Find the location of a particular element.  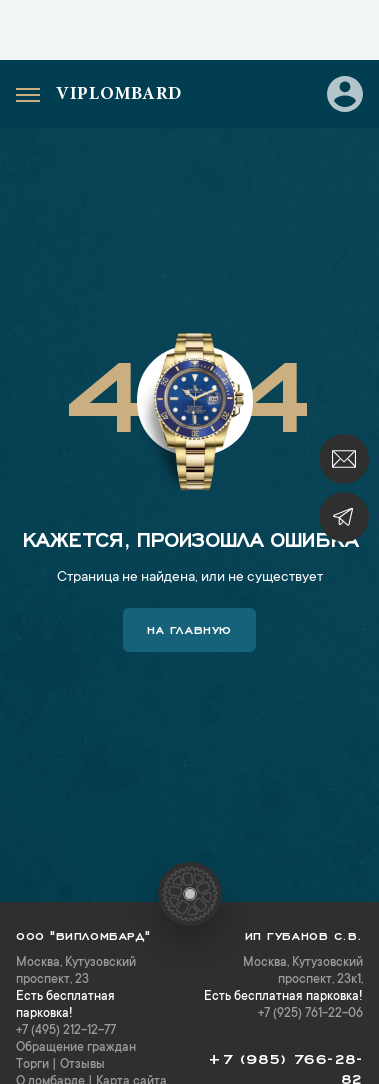

Viplombard is located at coordinates (119, 95).